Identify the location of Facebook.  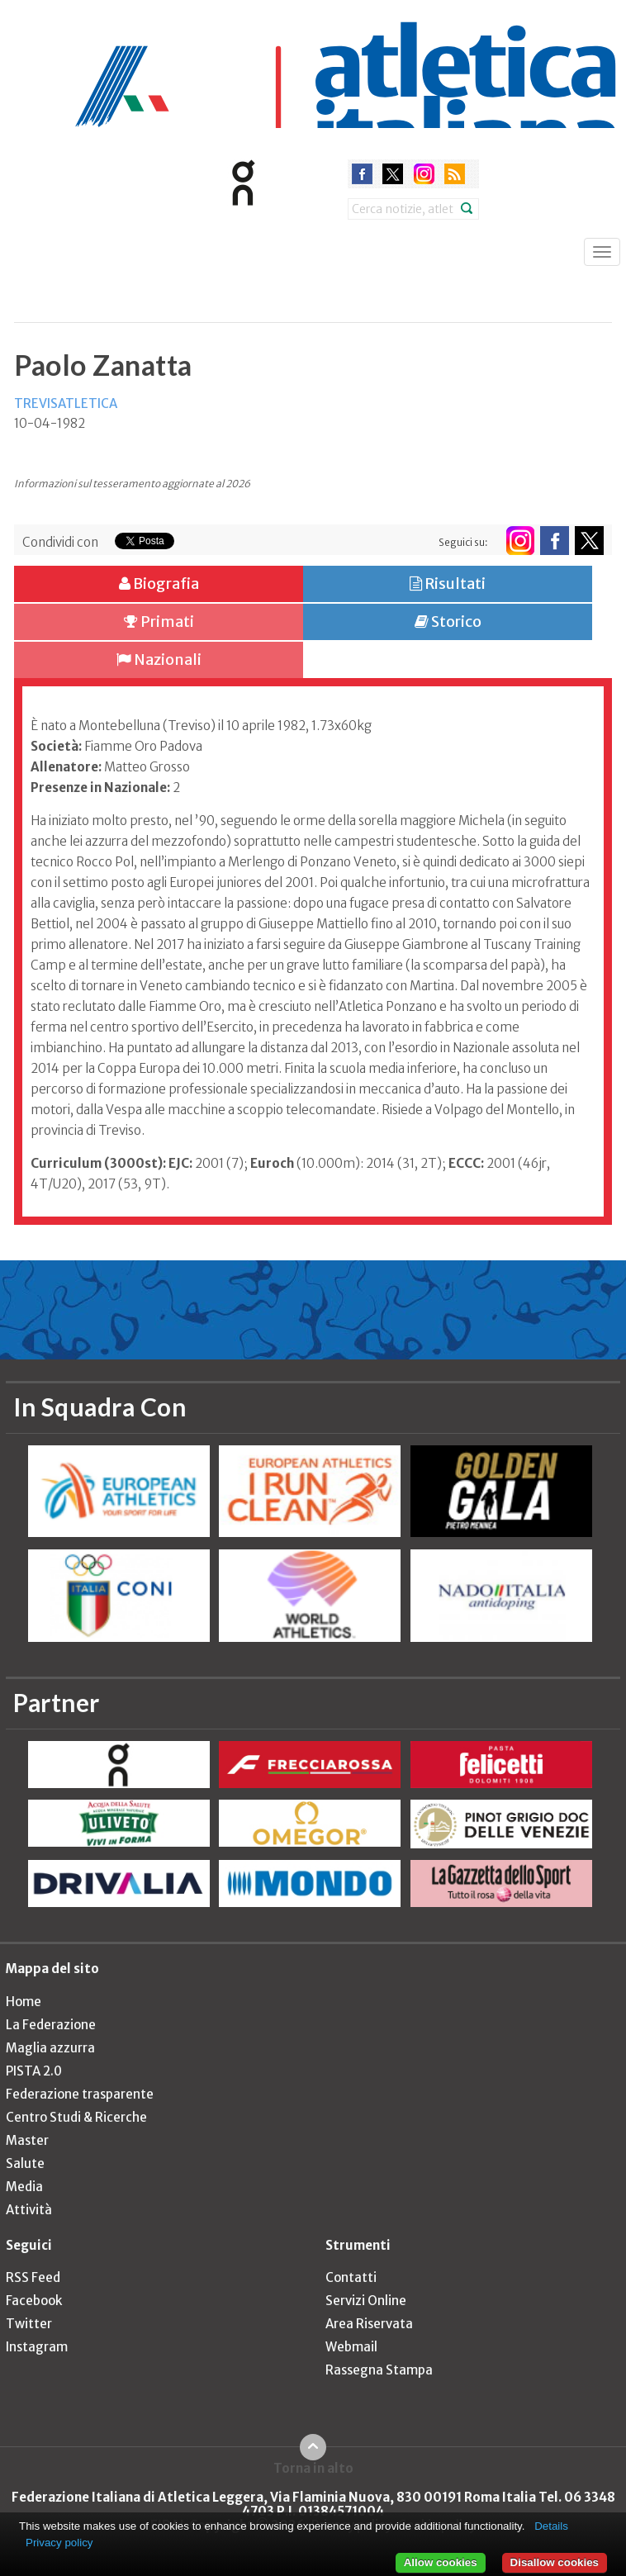
(34, 2300).